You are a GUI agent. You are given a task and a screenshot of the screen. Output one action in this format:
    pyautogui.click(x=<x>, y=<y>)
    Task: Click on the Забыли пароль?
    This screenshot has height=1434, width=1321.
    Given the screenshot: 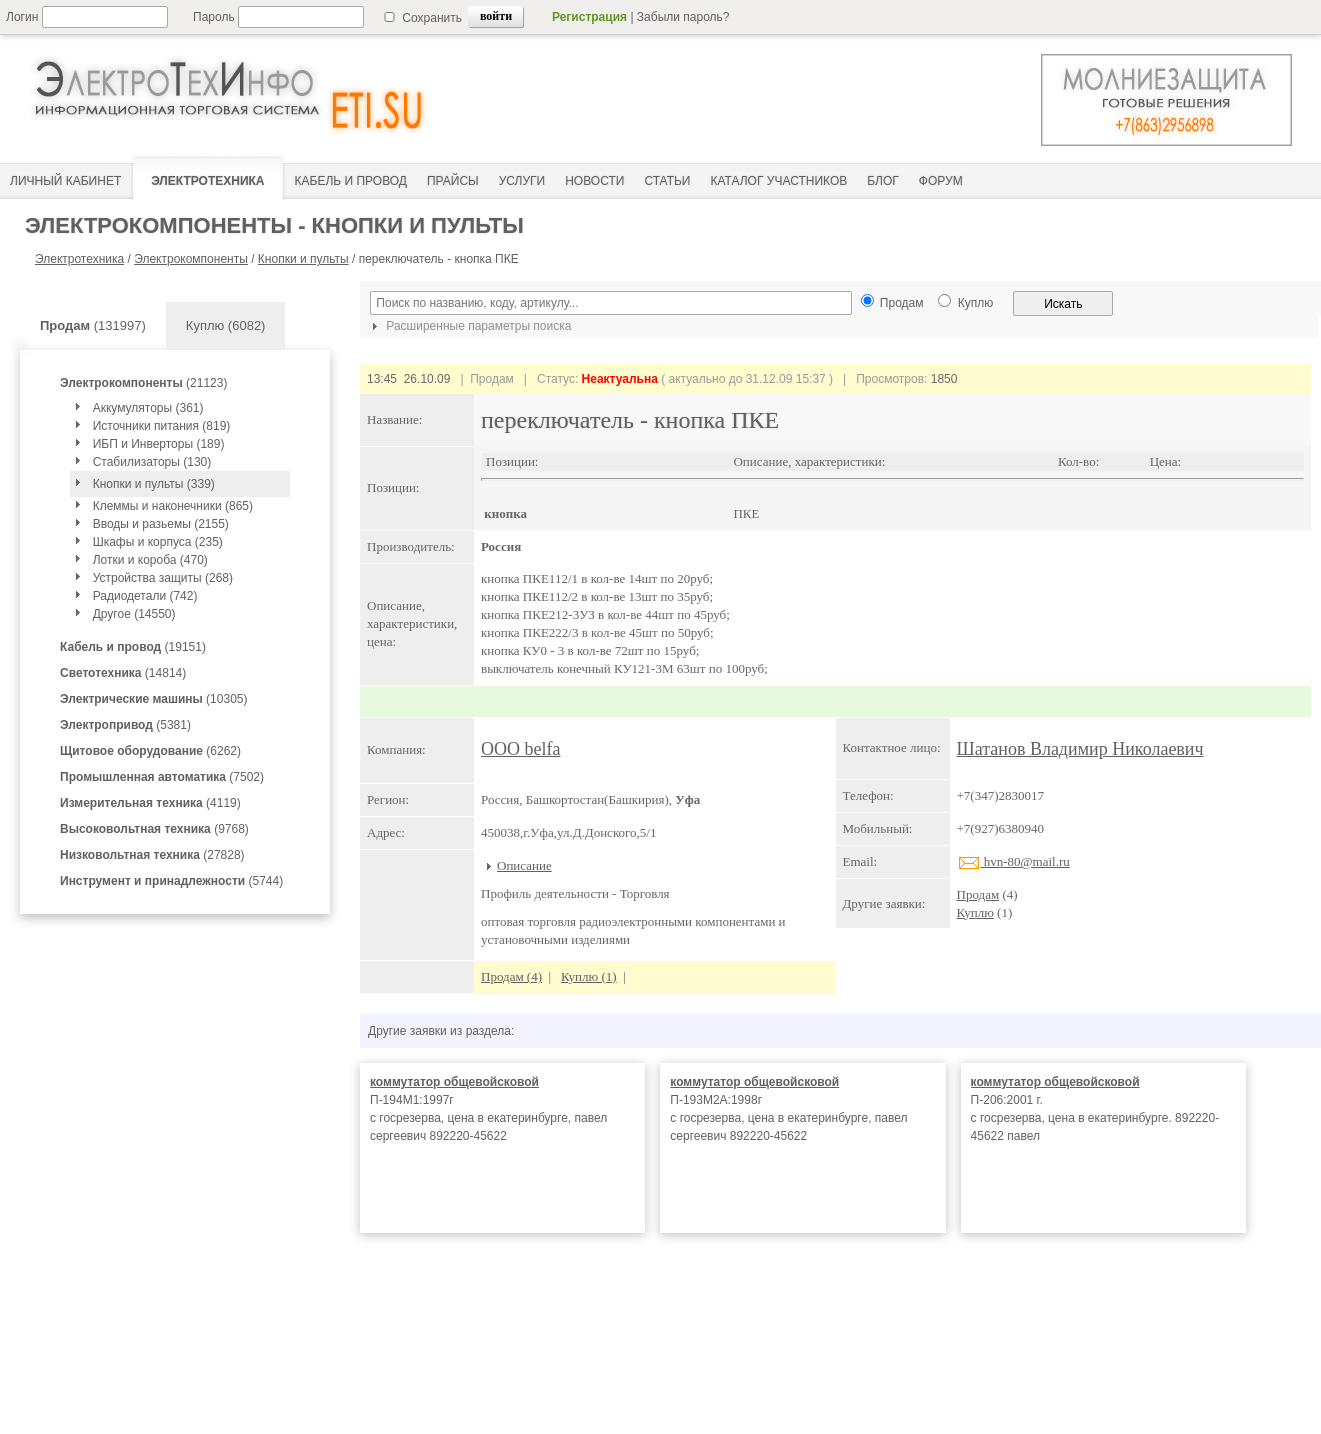 What is the action you would take?
    pyautogui.click(x=683, y=17)
    